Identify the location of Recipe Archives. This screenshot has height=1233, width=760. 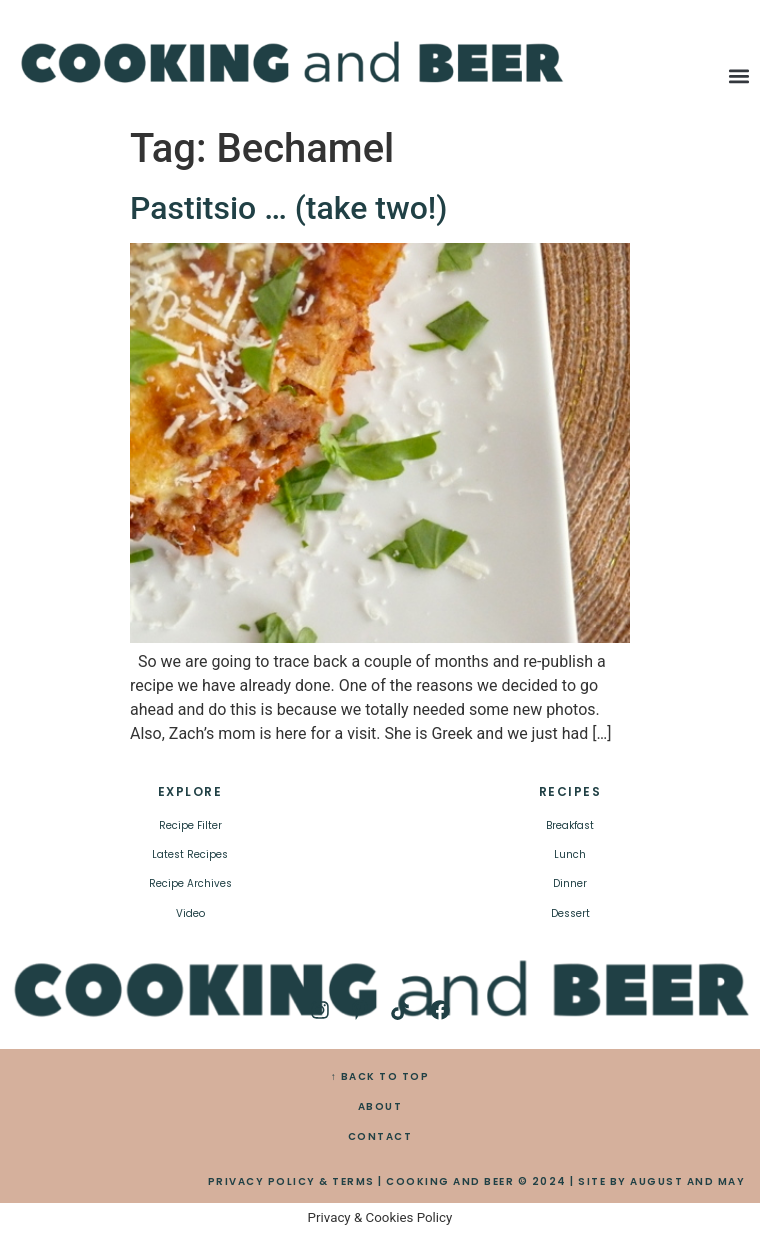
(190, 883).